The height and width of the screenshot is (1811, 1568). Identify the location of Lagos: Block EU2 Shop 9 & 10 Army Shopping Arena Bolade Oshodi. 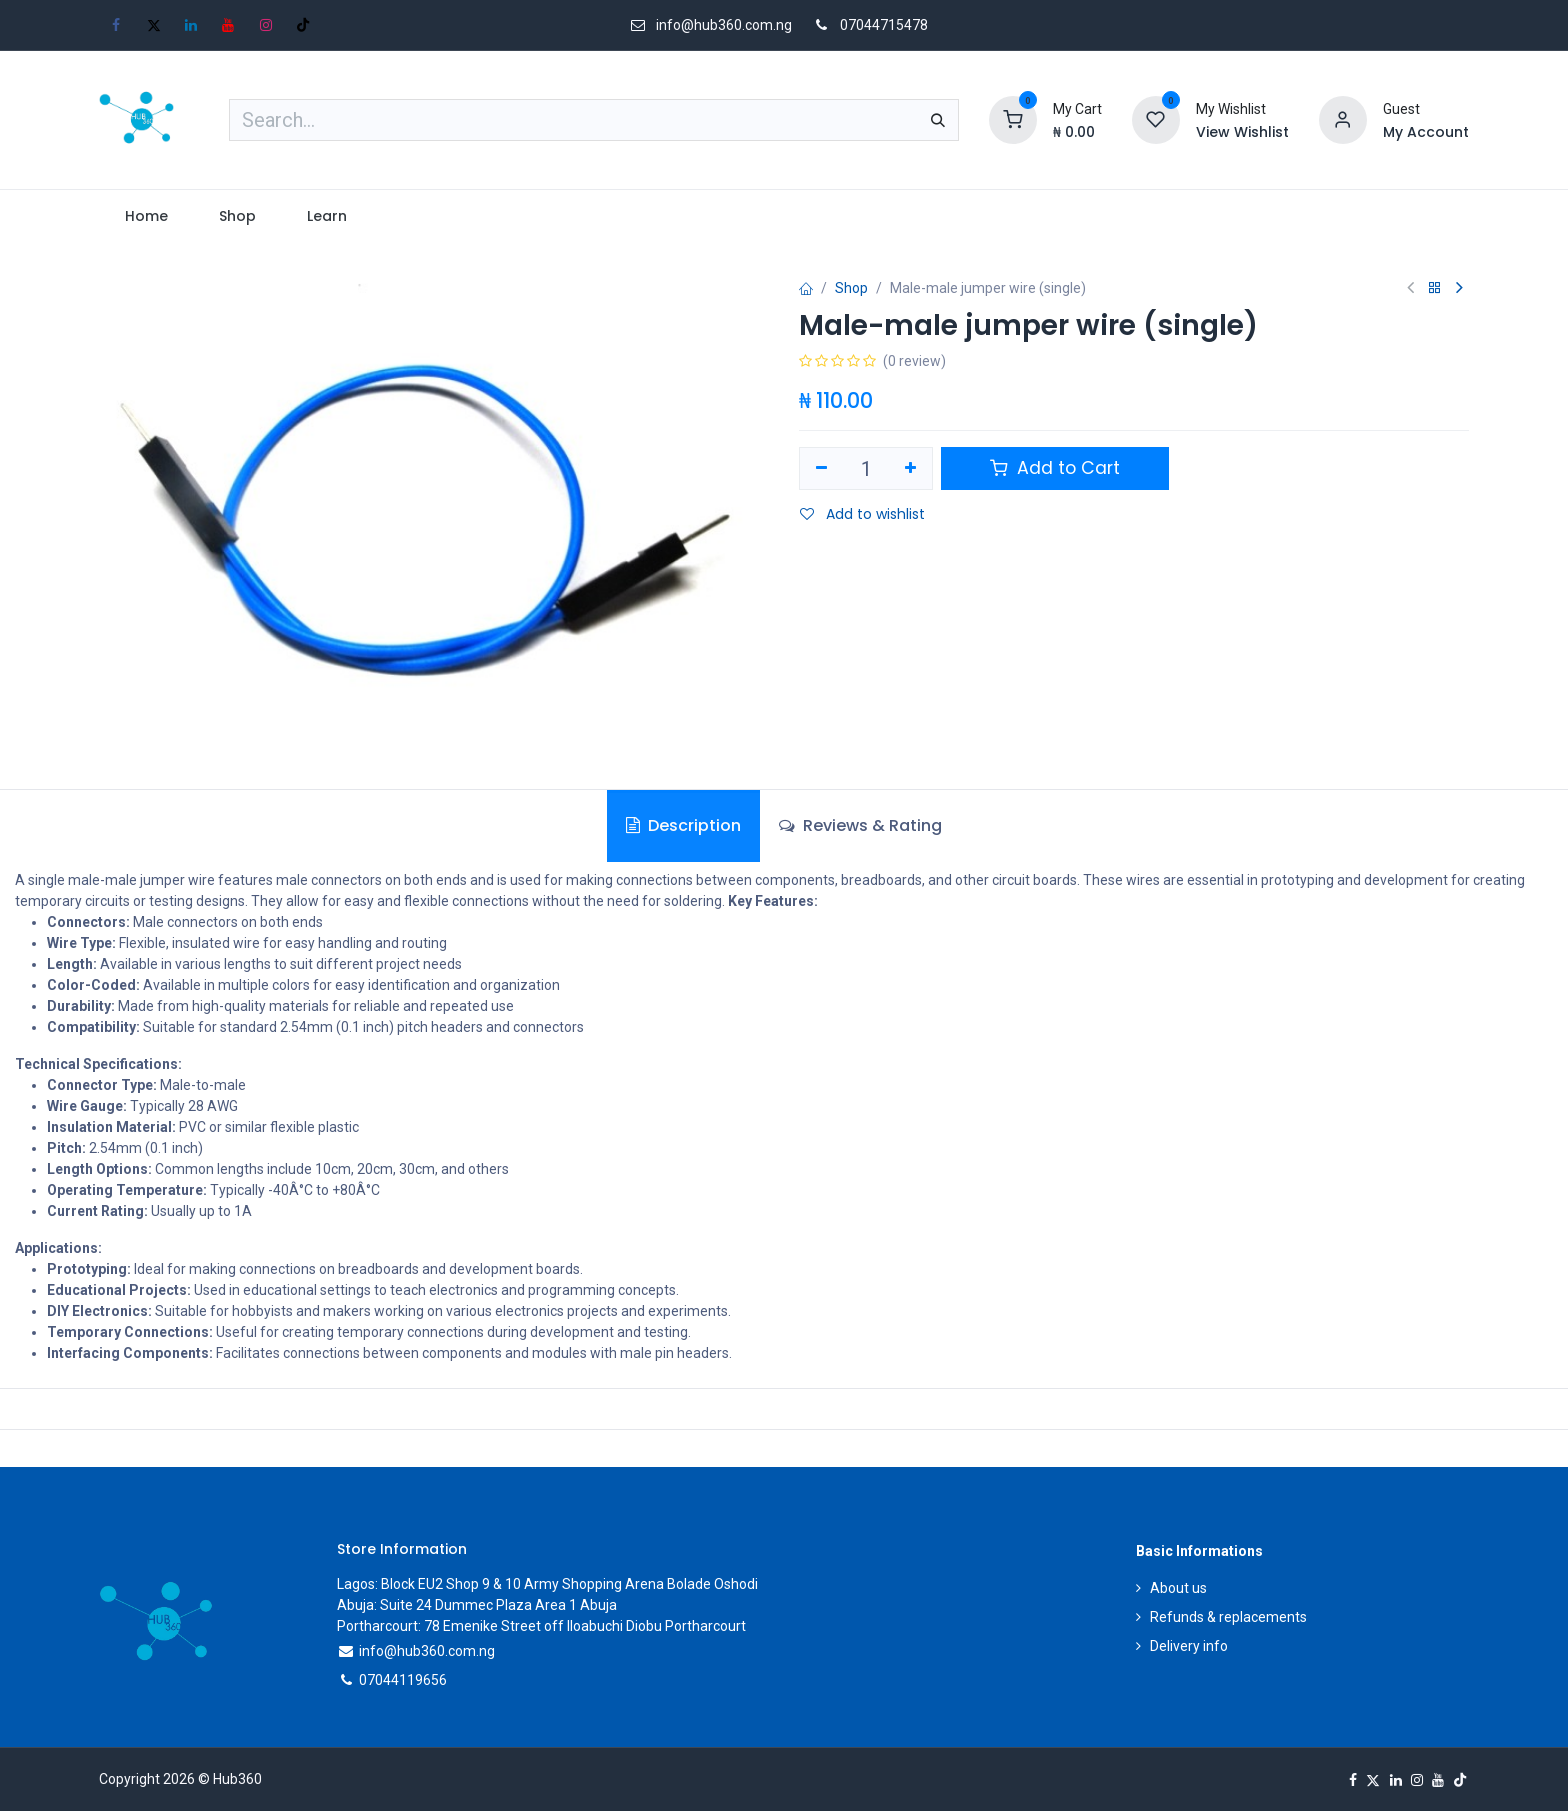
(547, 1584).